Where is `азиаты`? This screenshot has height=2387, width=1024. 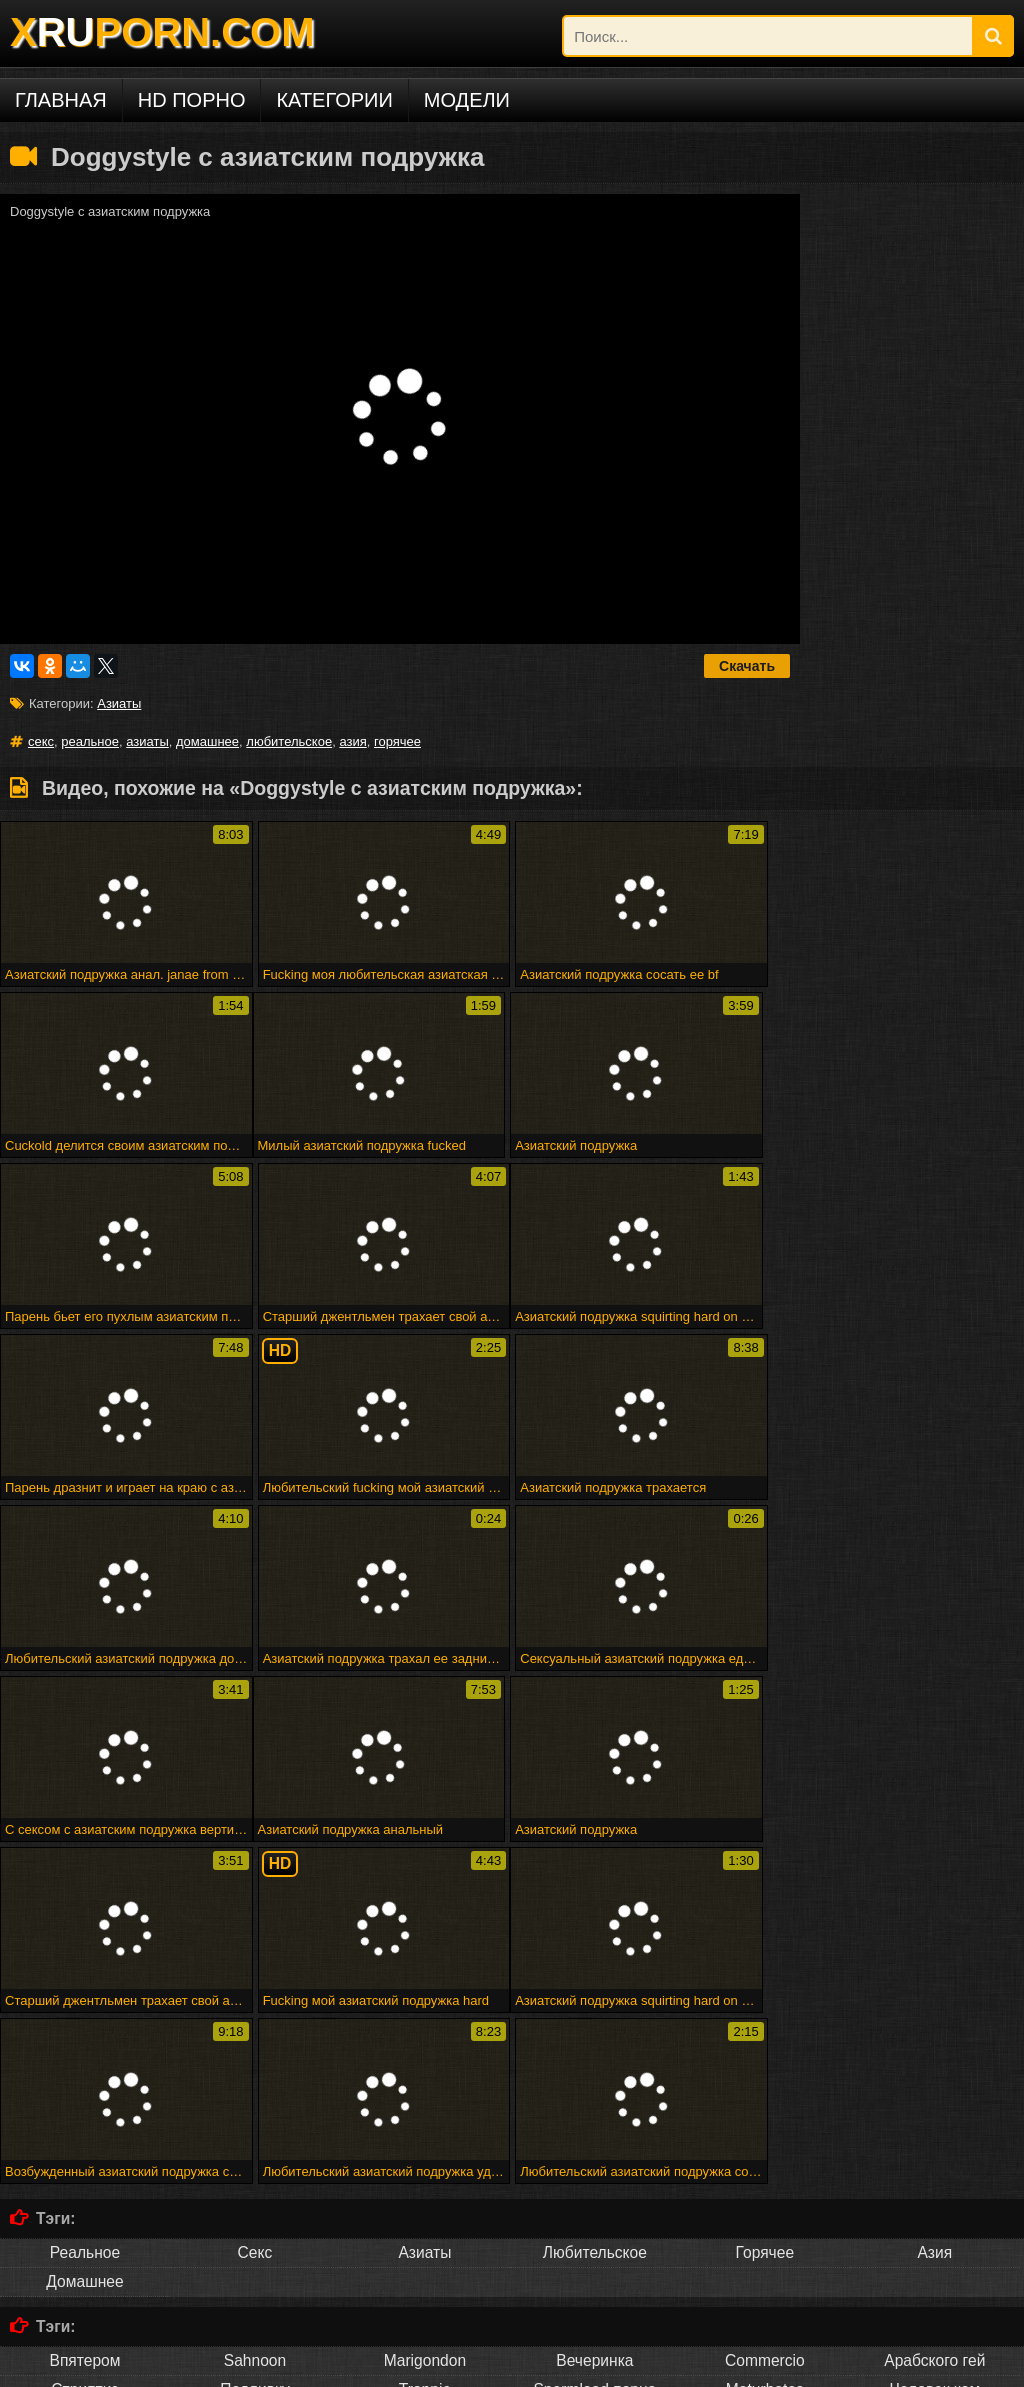 азиаты is located at coordinates (147, 741).